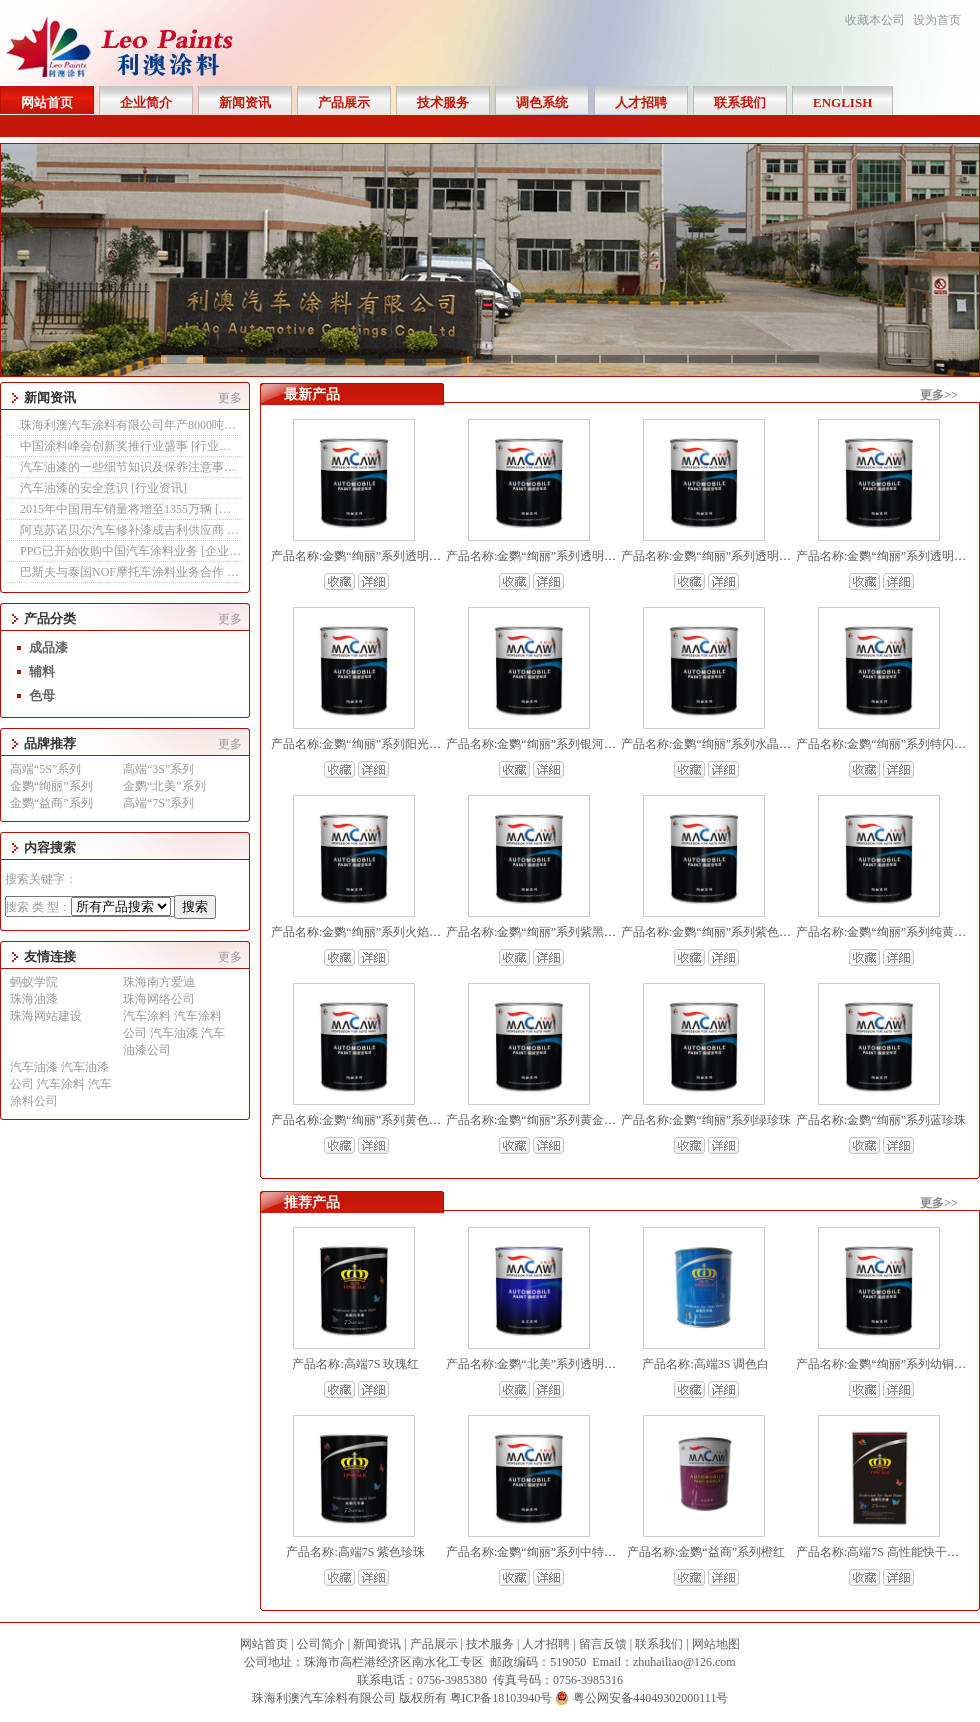 This screenshot has height=1722, width=980. What do you see at coordinates (355, 1364) in the screenshot?
I see `产品名称:高端7S 玫瑰红` at bounding box center [355, 1364].